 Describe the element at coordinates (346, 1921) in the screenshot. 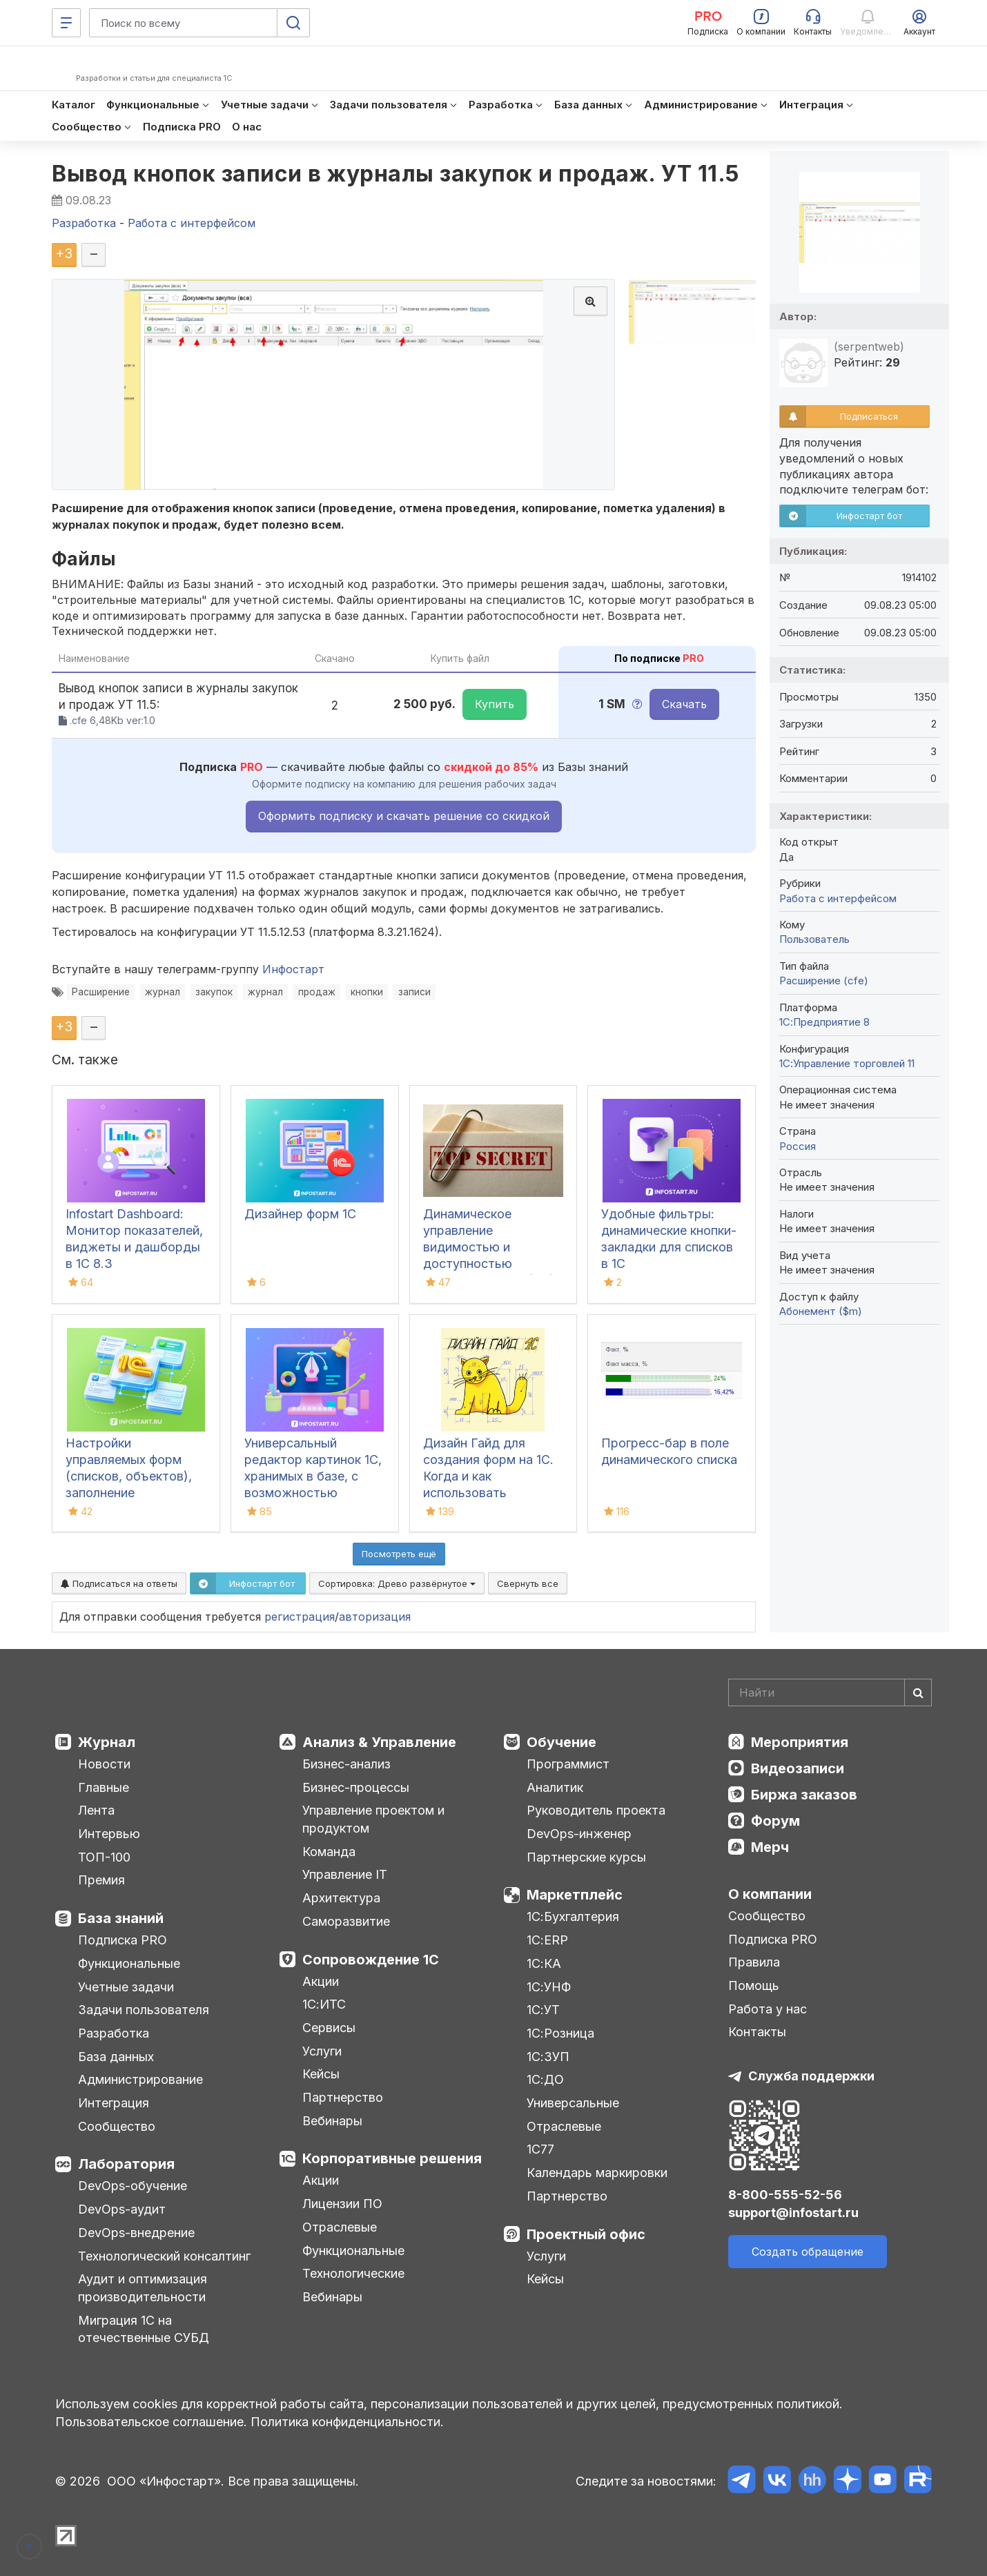

I see `Саморазвитие` at that location.